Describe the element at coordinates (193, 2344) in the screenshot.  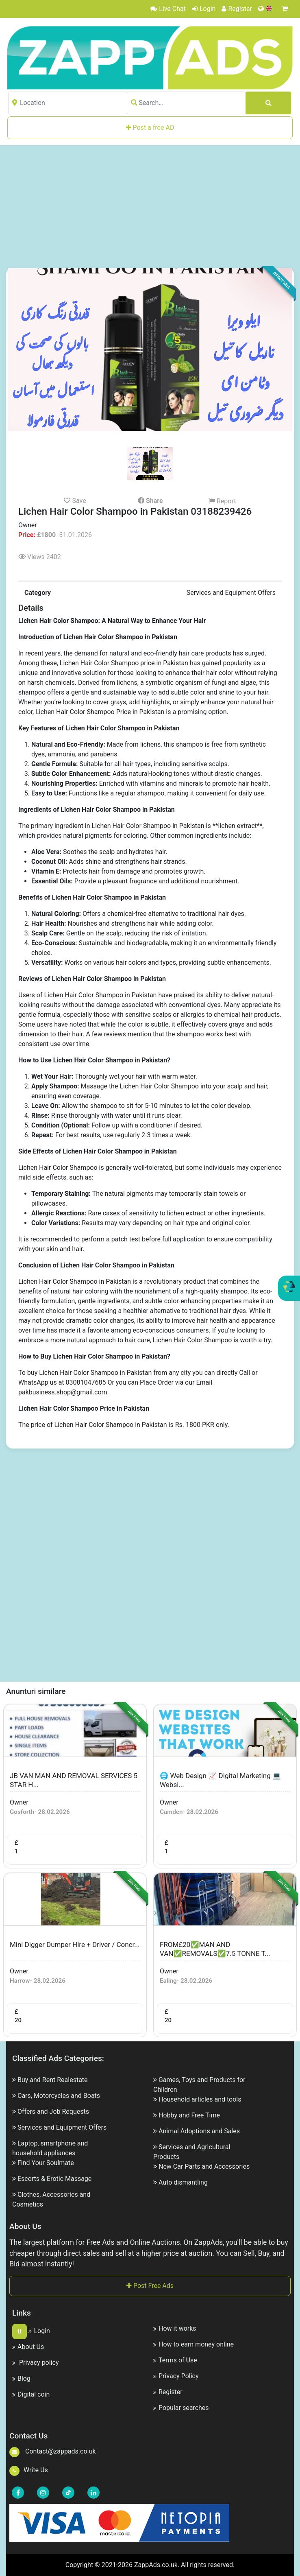
I see `How to earn money online` at that location.